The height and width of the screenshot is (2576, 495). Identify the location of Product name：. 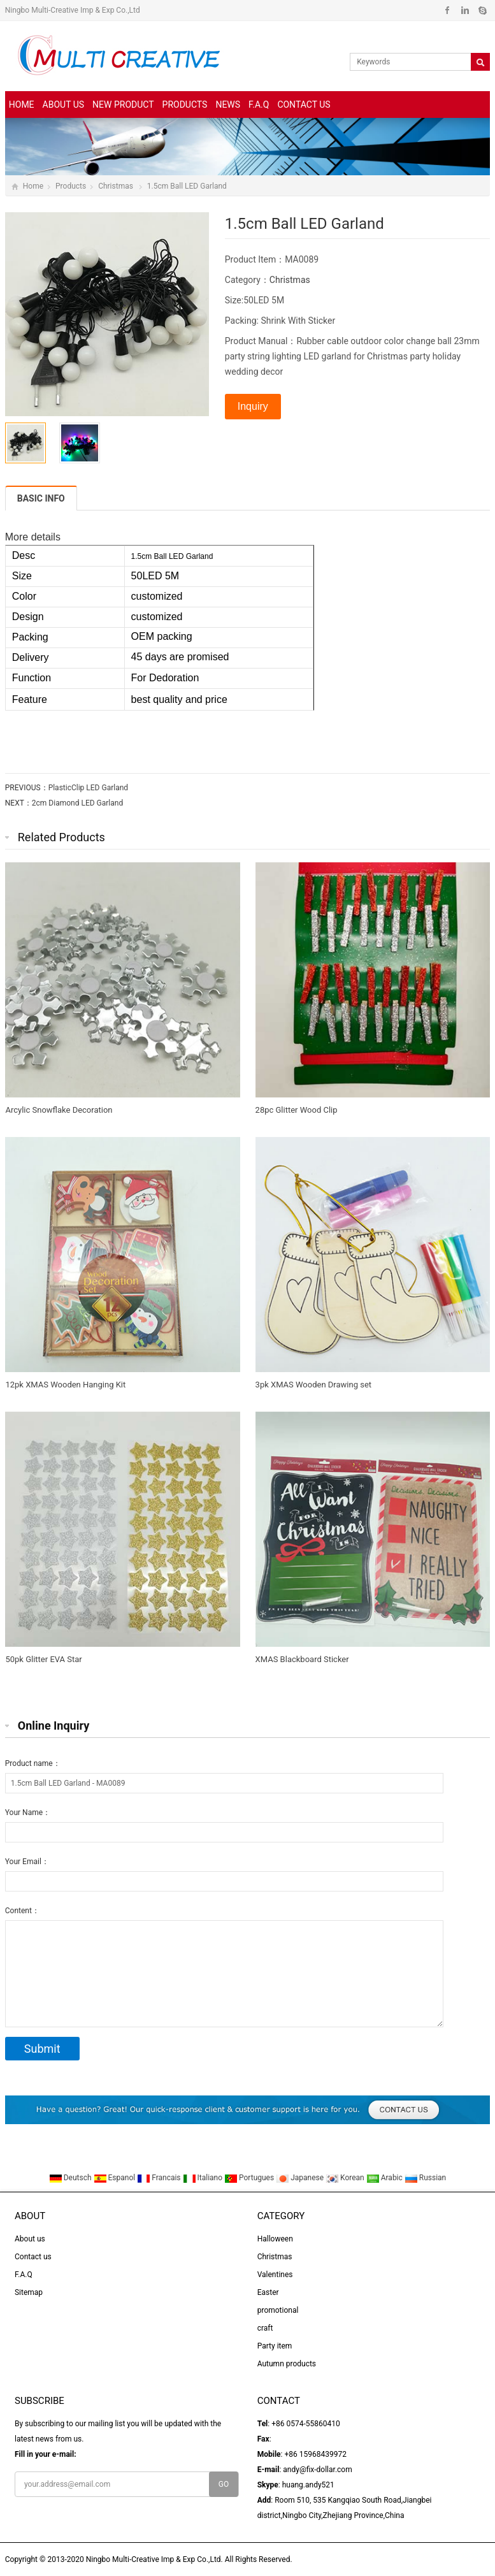
(33, 1763).